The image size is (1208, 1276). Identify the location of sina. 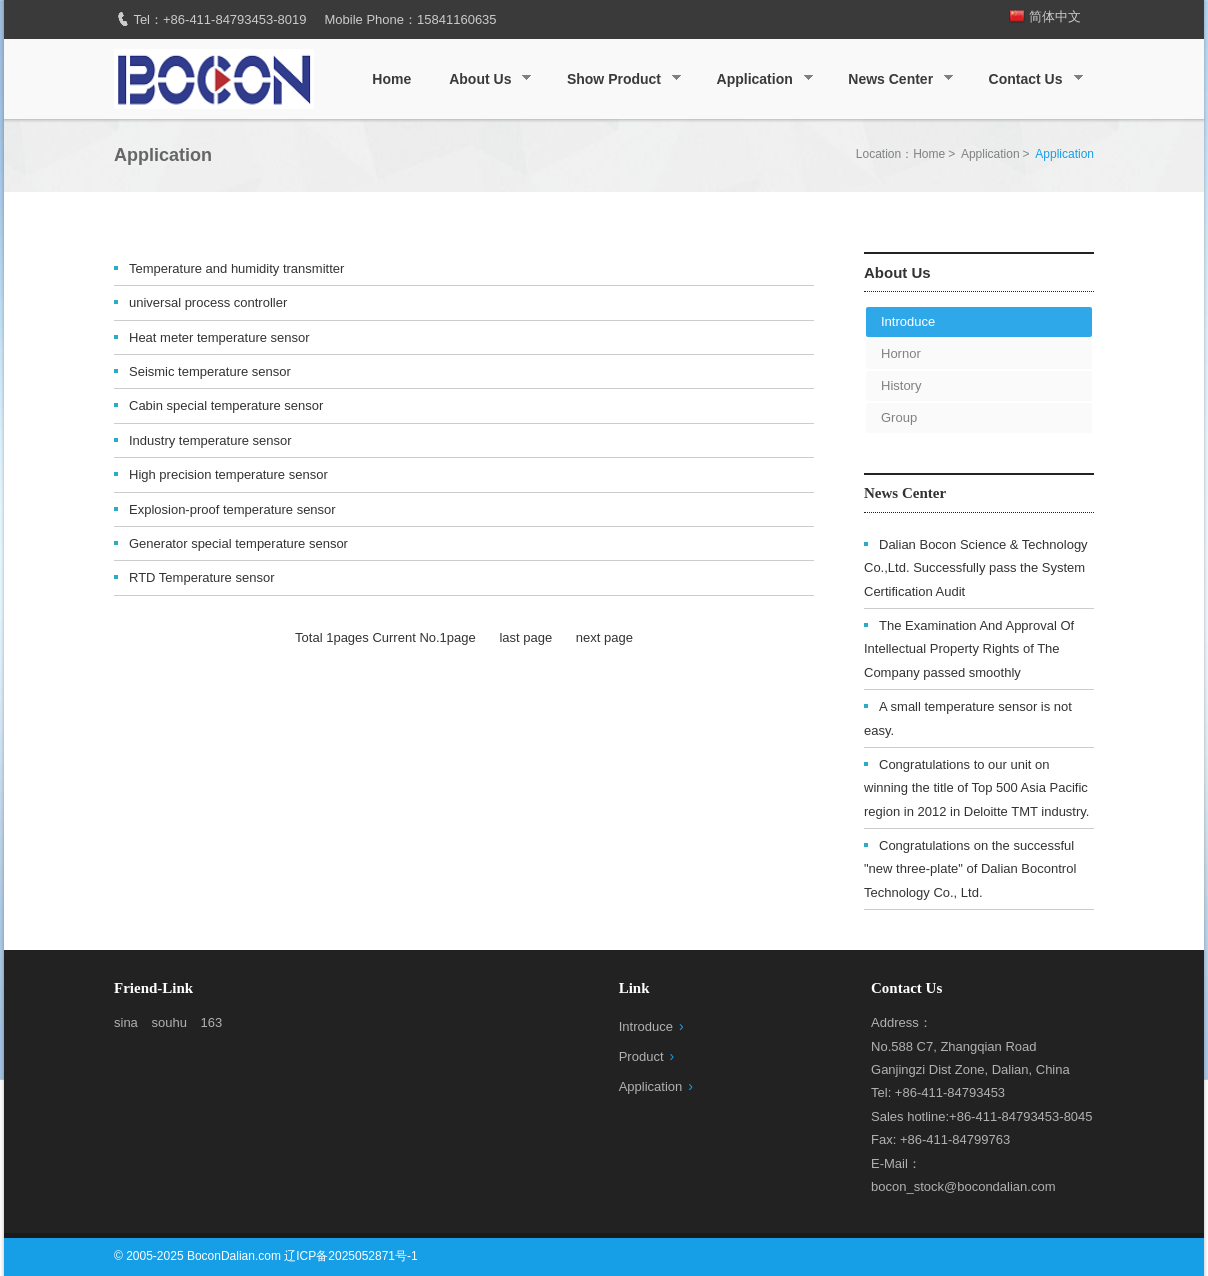
(126, 1022).